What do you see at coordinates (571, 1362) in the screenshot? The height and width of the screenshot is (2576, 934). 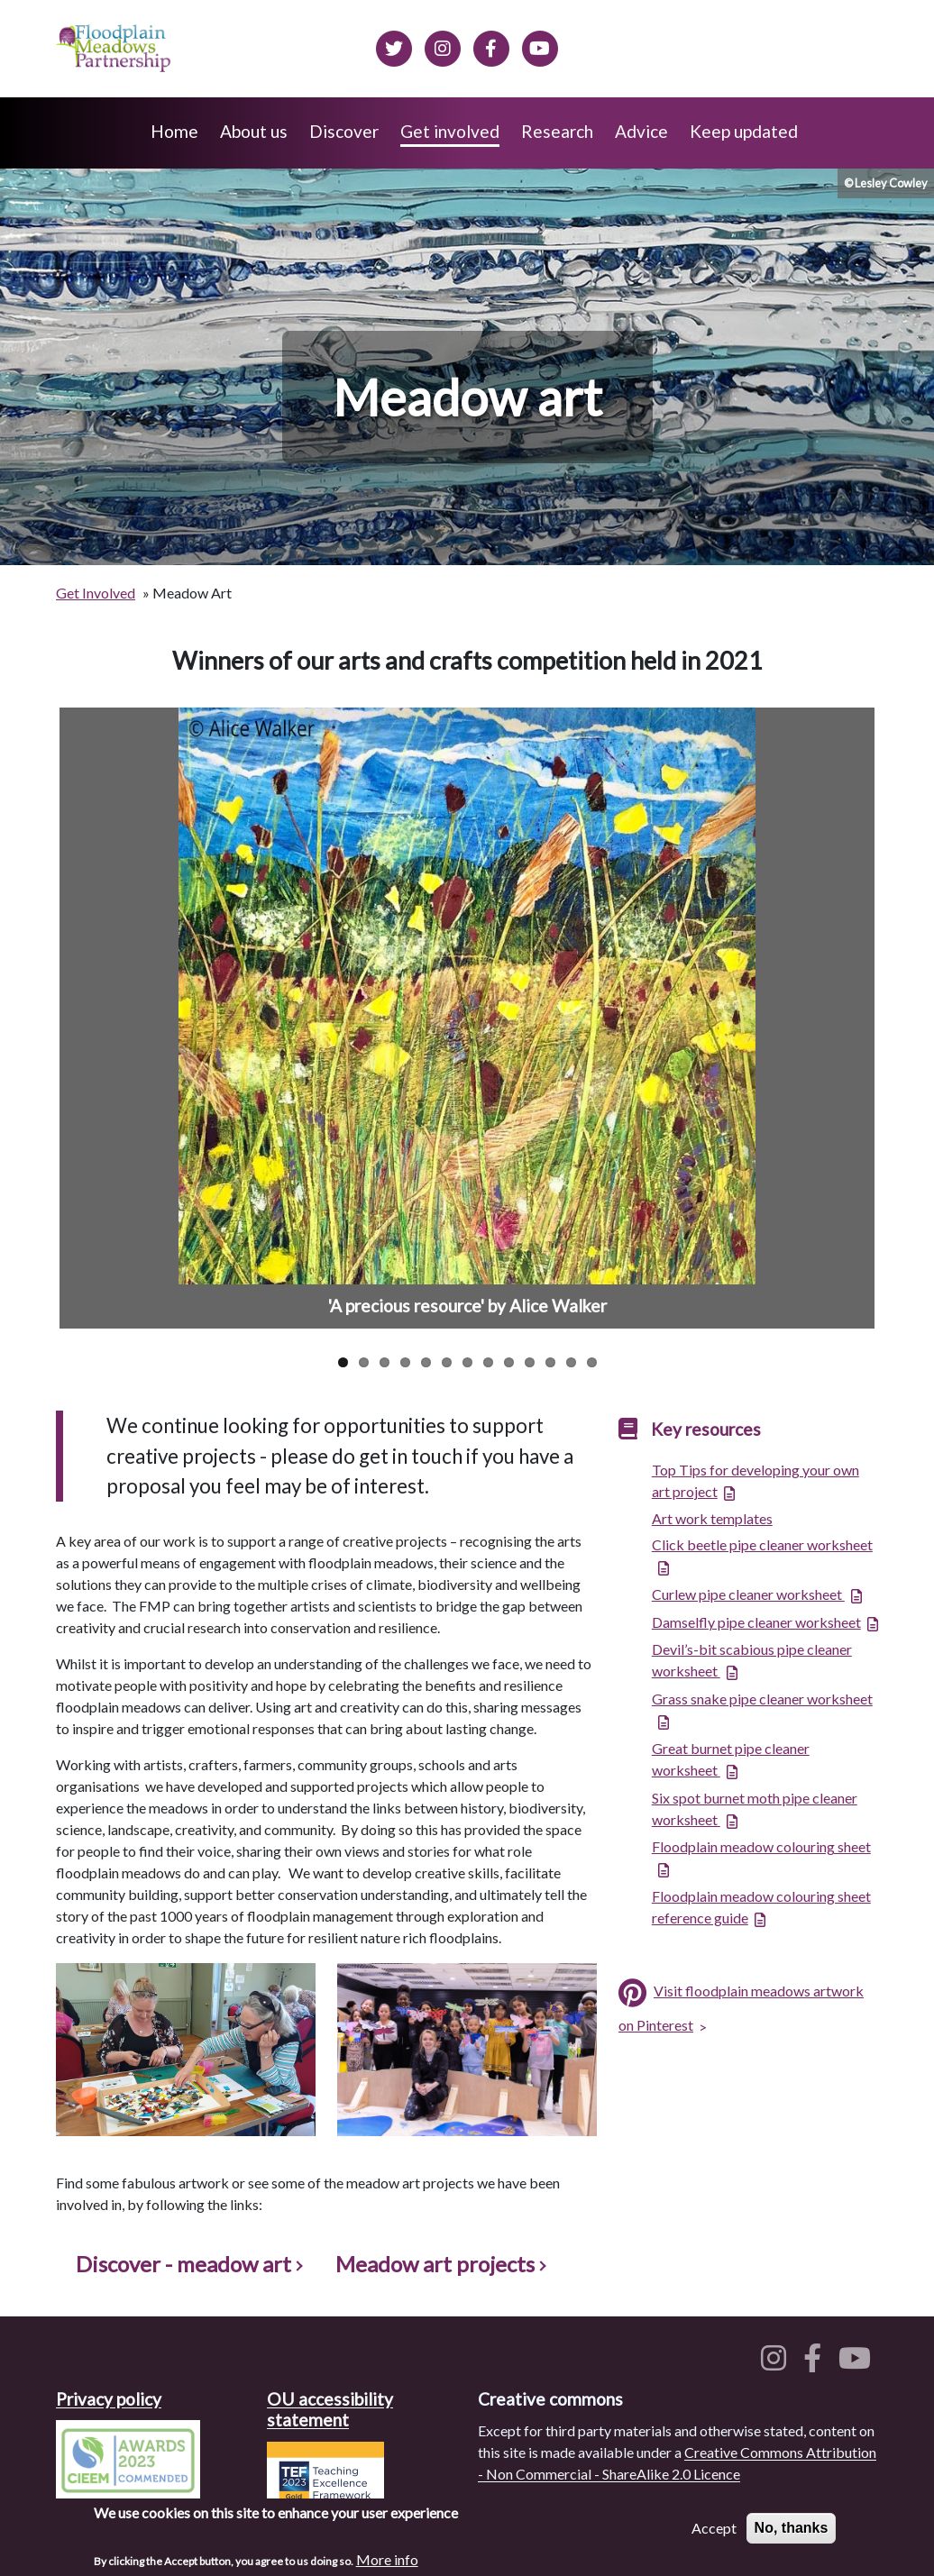 I see `12` at bounding box center [571, 1362].